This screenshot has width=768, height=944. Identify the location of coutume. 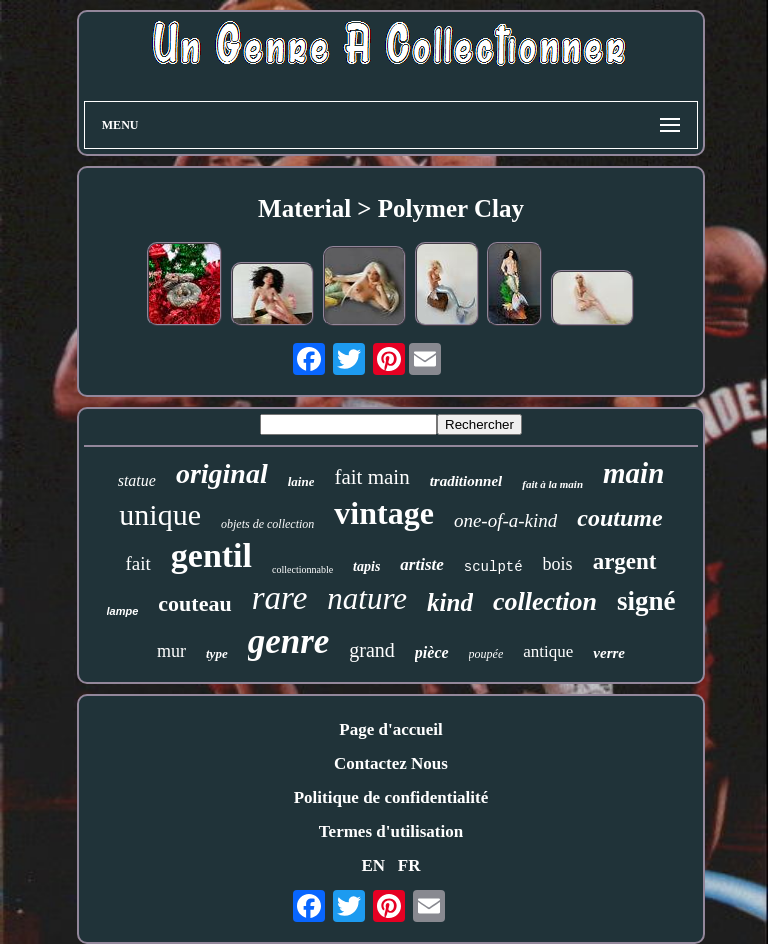
(619, 518).